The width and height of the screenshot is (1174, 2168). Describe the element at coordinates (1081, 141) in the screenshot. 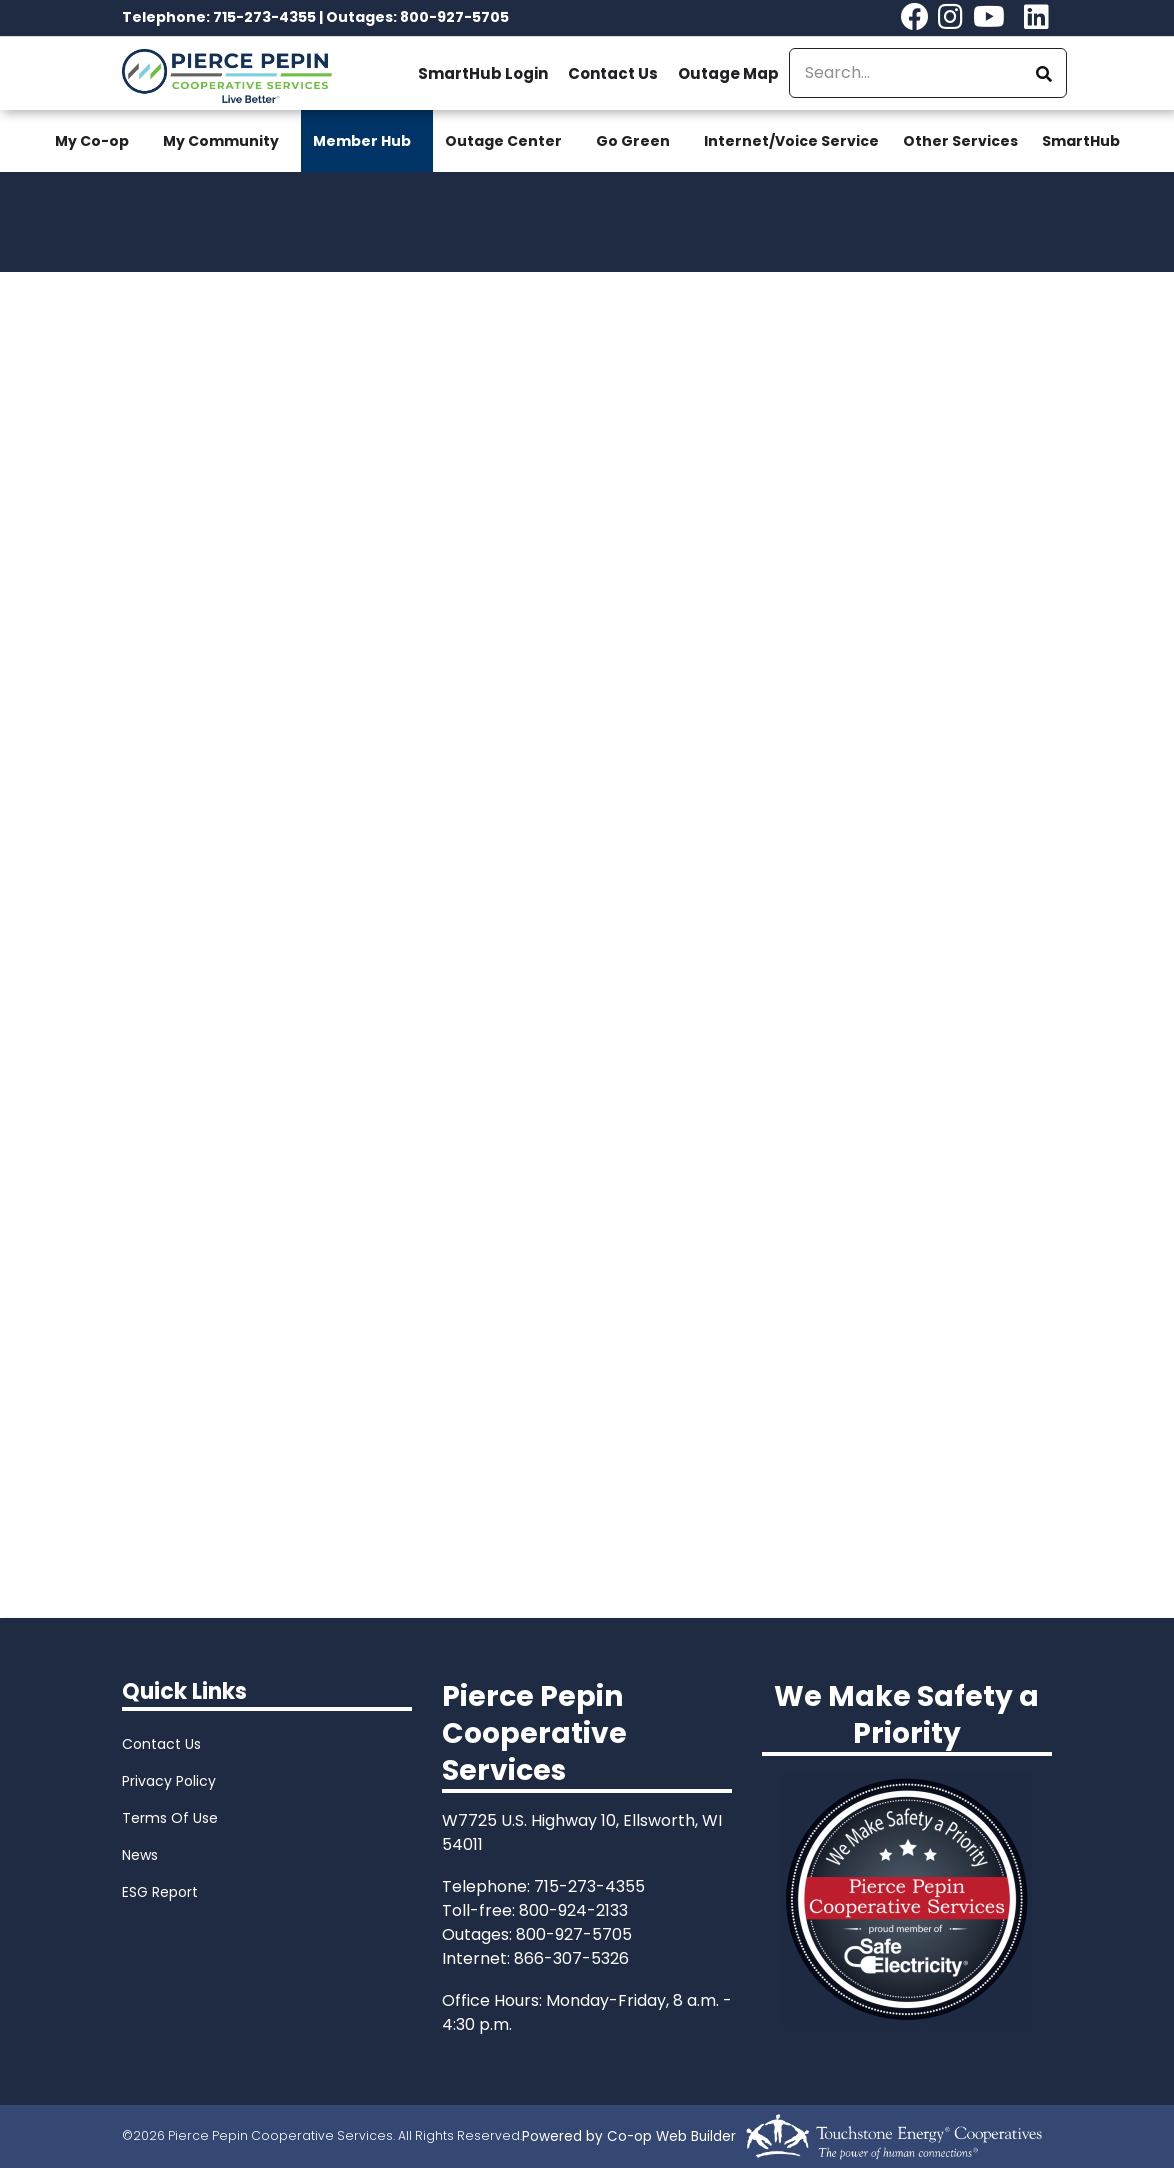

I see `SmartHub` at that location.